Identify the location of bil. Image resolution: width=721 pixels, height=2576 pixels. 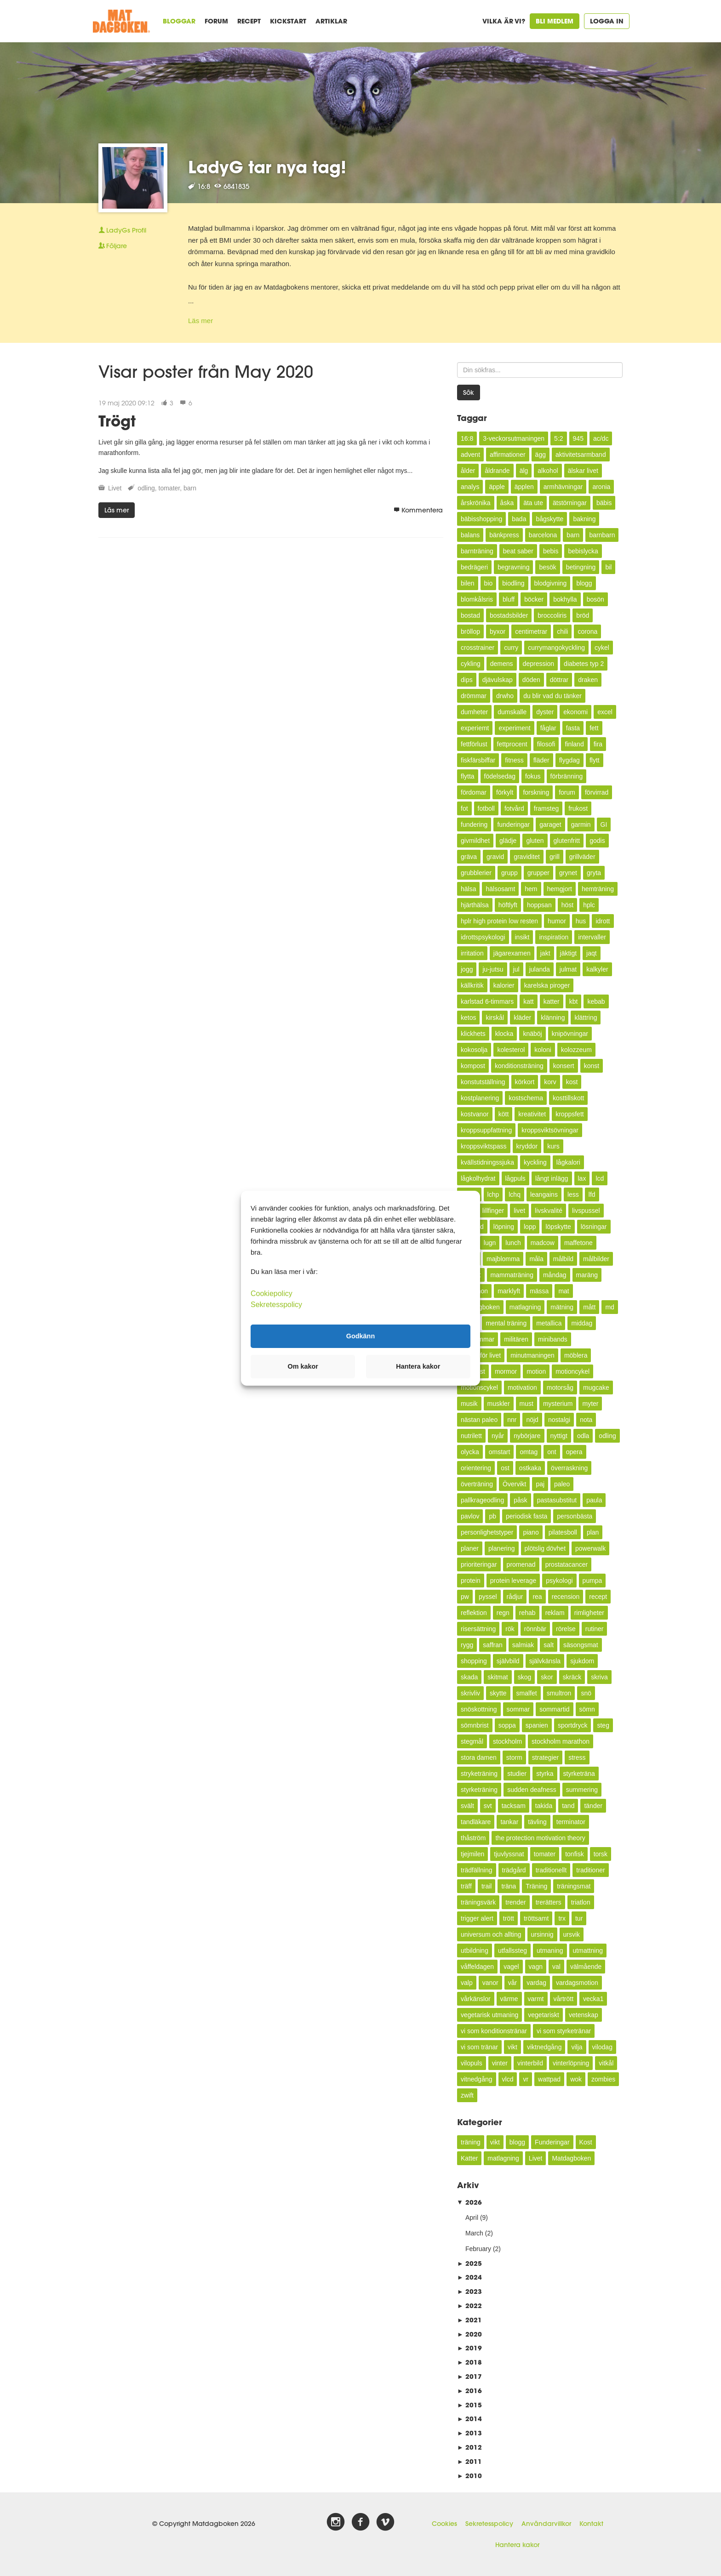
(608, 567).